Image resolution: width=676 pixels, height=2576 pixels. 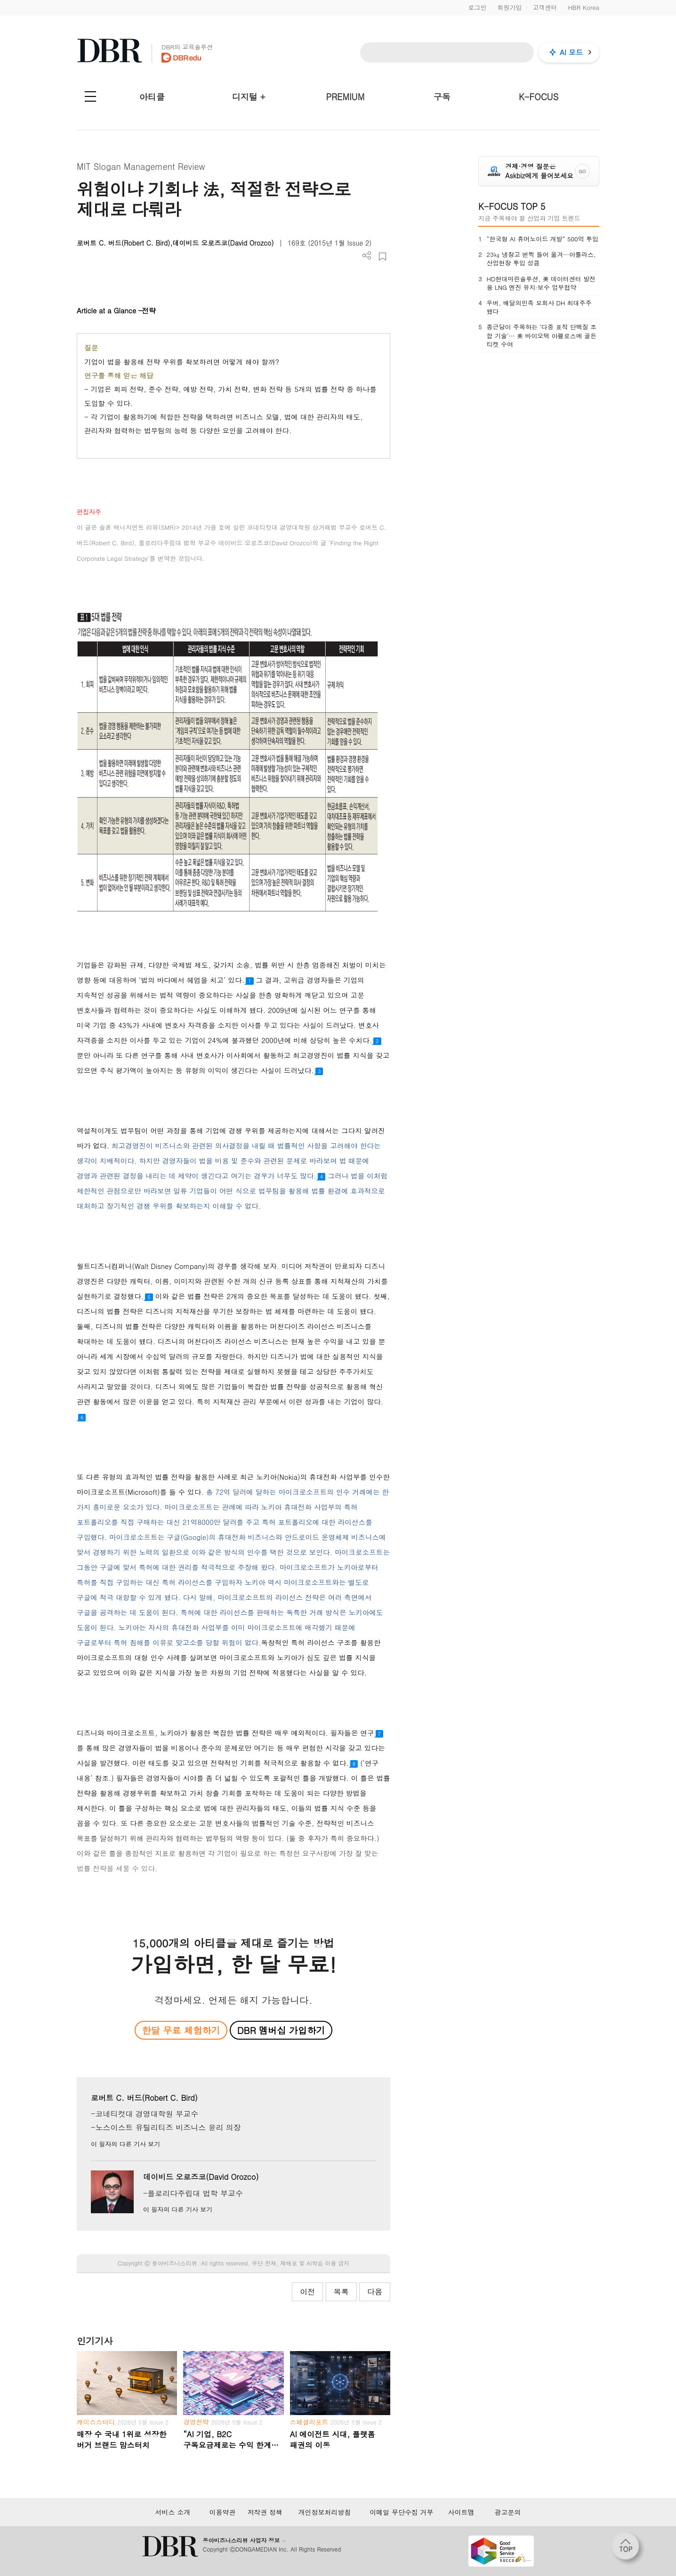 What do you see at coordinates (345, 97) in the screenshot?
I see `PREMIUM` at bounding box center [345, 97].